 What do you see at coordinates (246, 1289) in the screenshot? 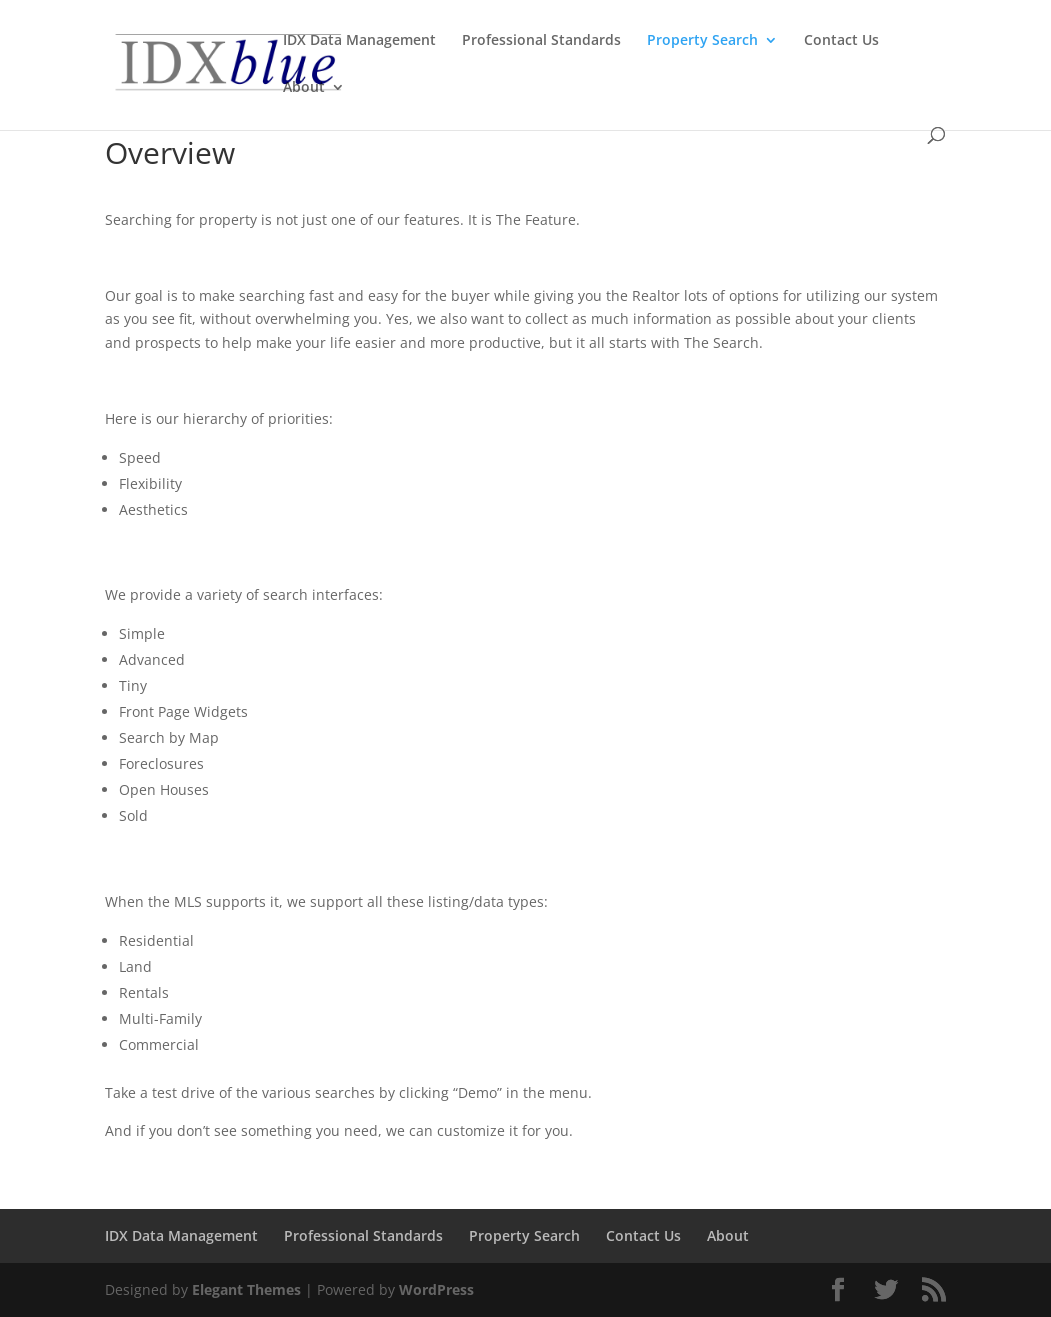
I see `Elegant Themes` at bounding box center [246, 1289].